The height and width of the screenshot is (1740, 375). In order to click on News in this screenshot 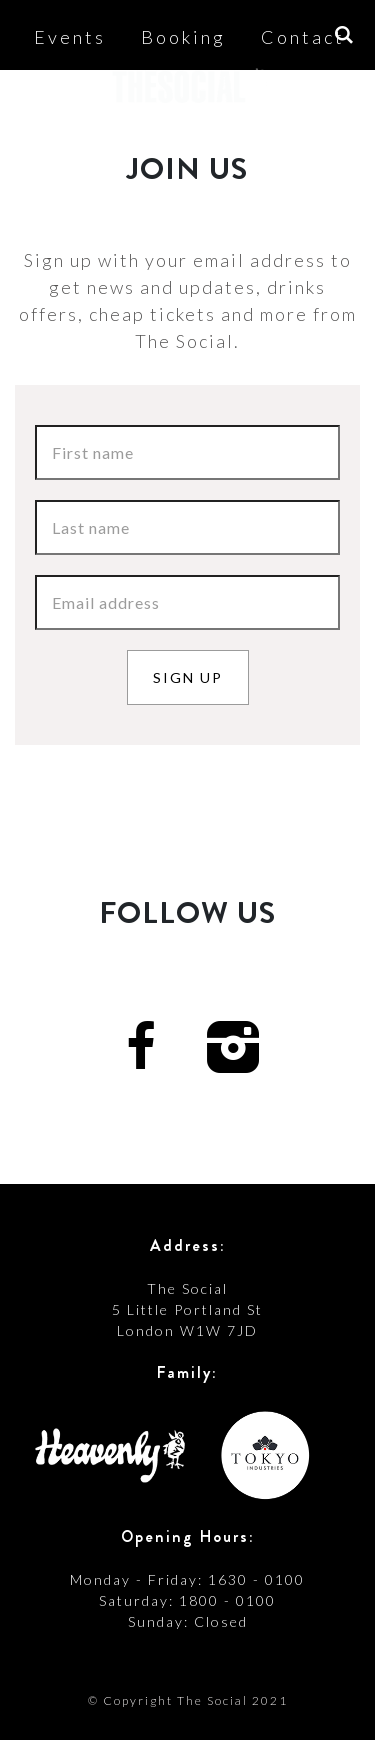, I will do `click(276, 146)`.